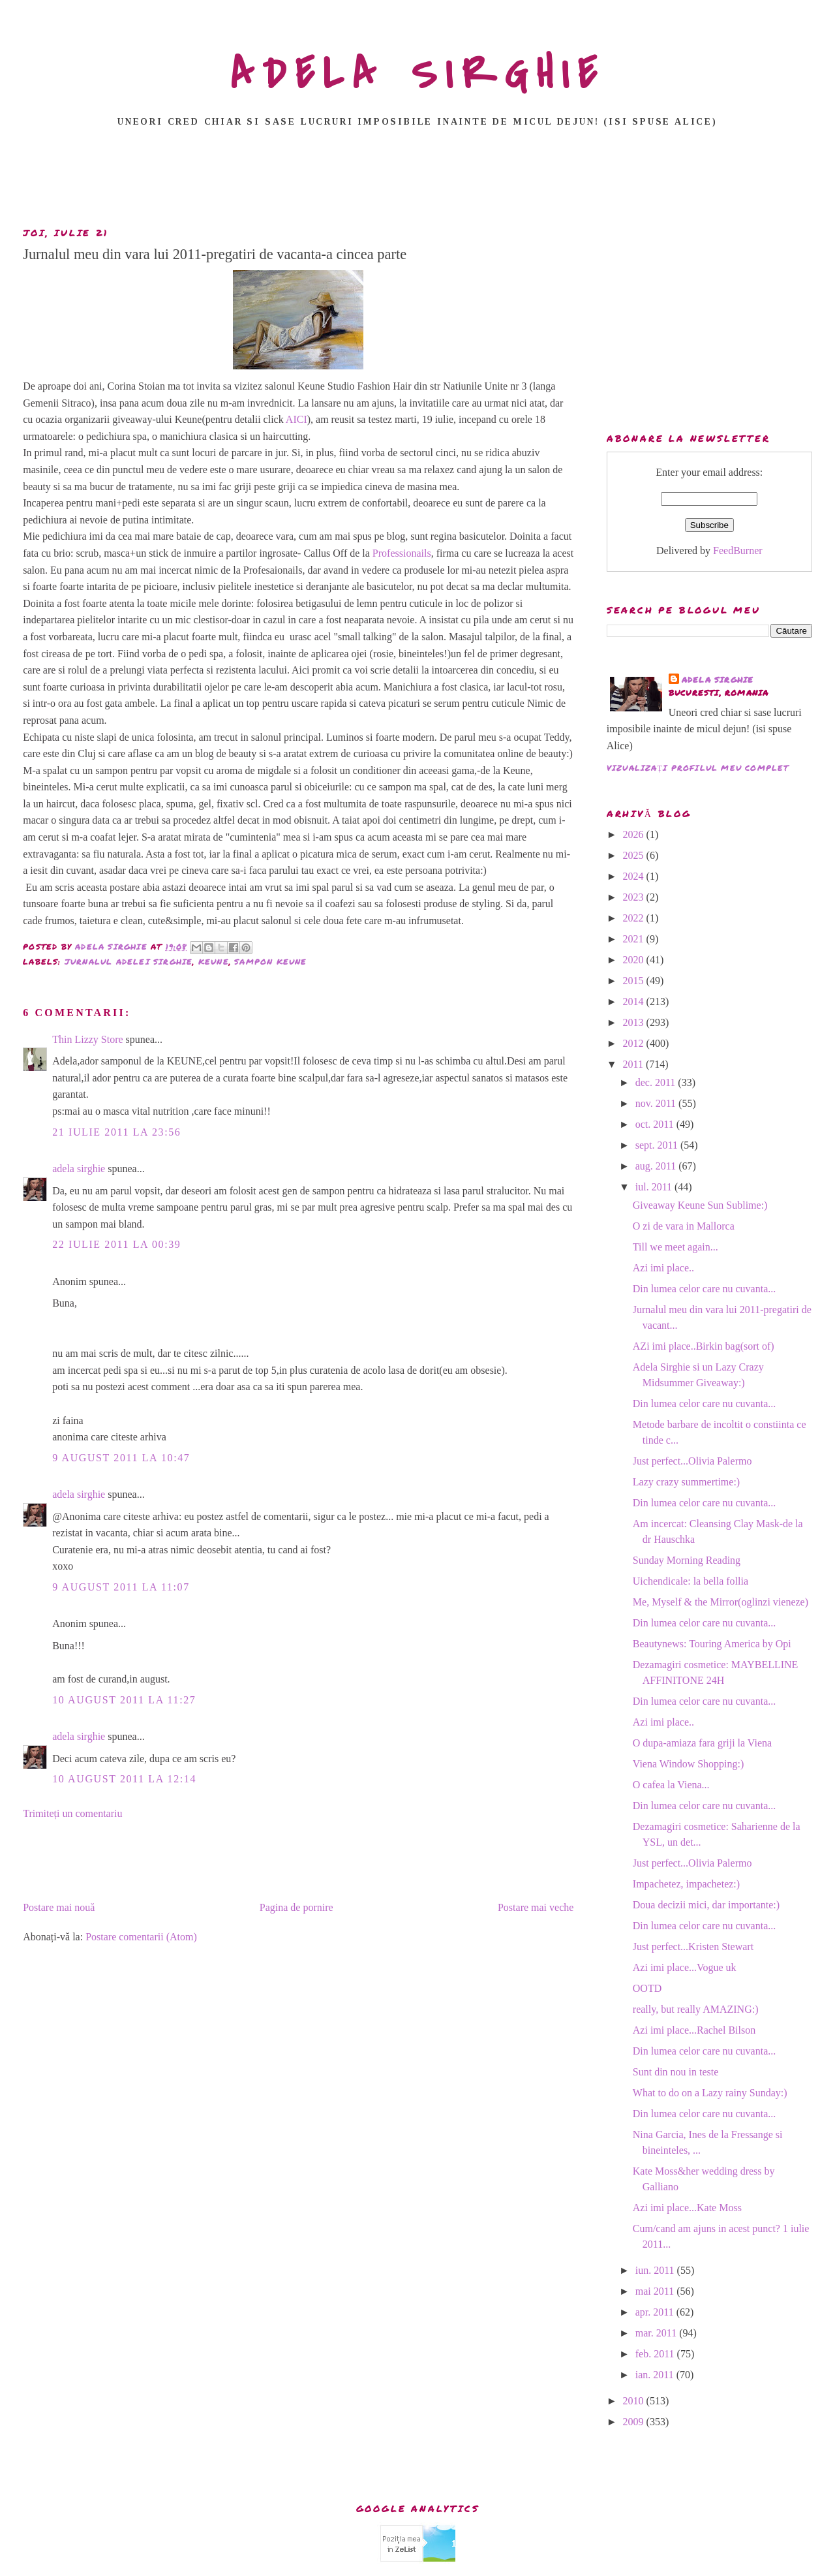  I want to click on sampon keune, so click(270, 961).